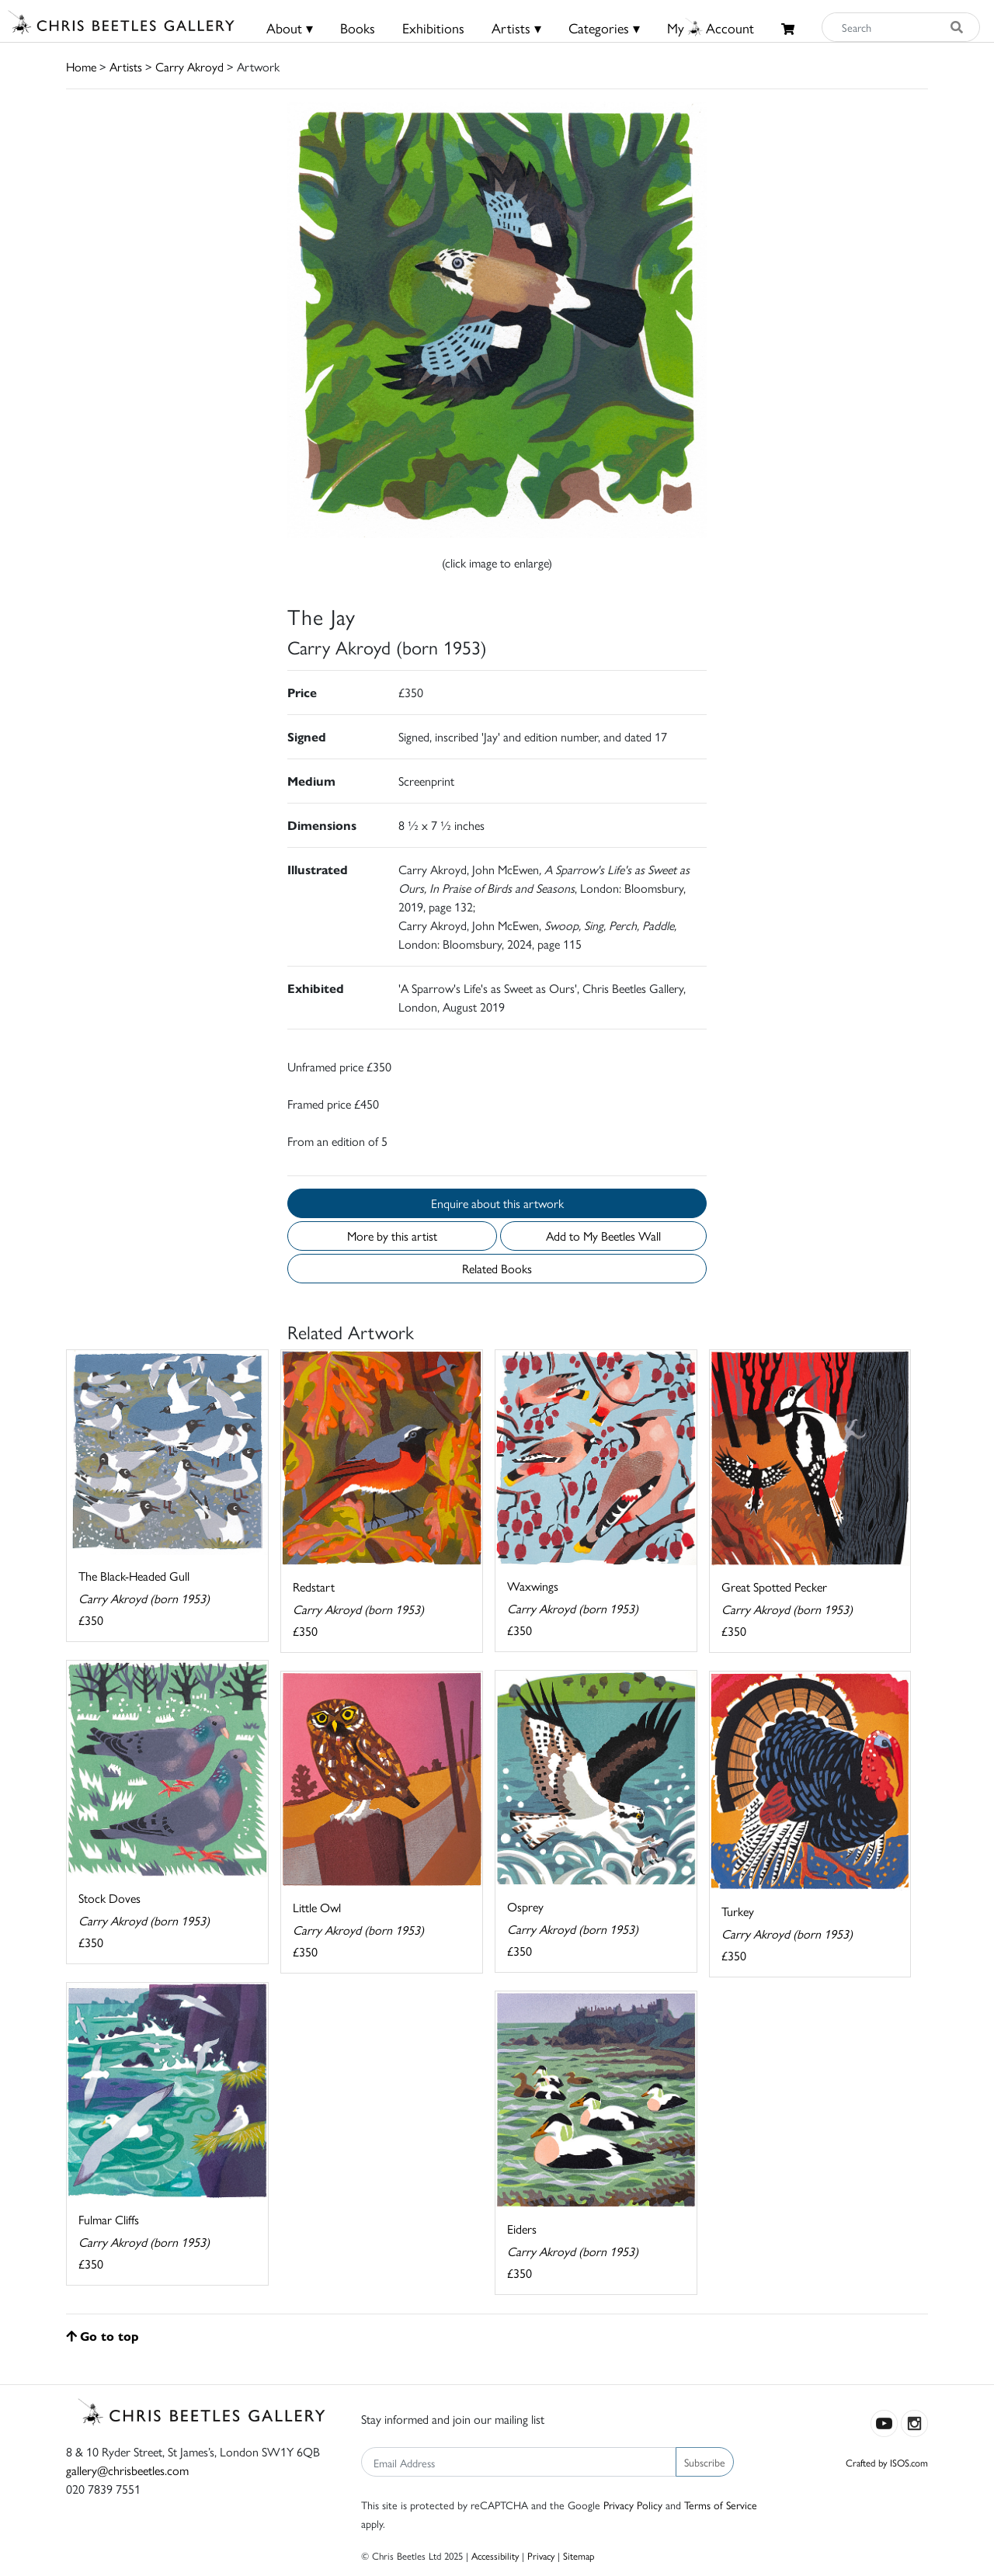  What do you see at coordinates (495, 2555) in the screenshot?
I see `Accessibility` at bounding box center [495, 2555].